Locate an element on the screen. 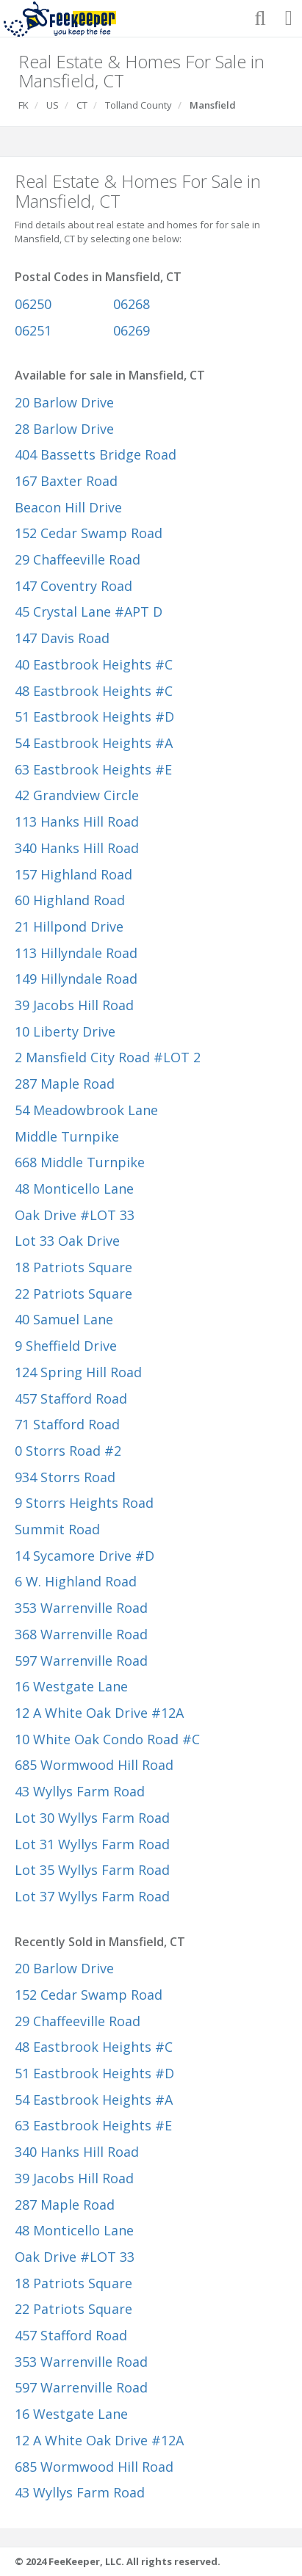  2 Mansfield City Road #LOT 2 is located at coordinates (108, 1057).